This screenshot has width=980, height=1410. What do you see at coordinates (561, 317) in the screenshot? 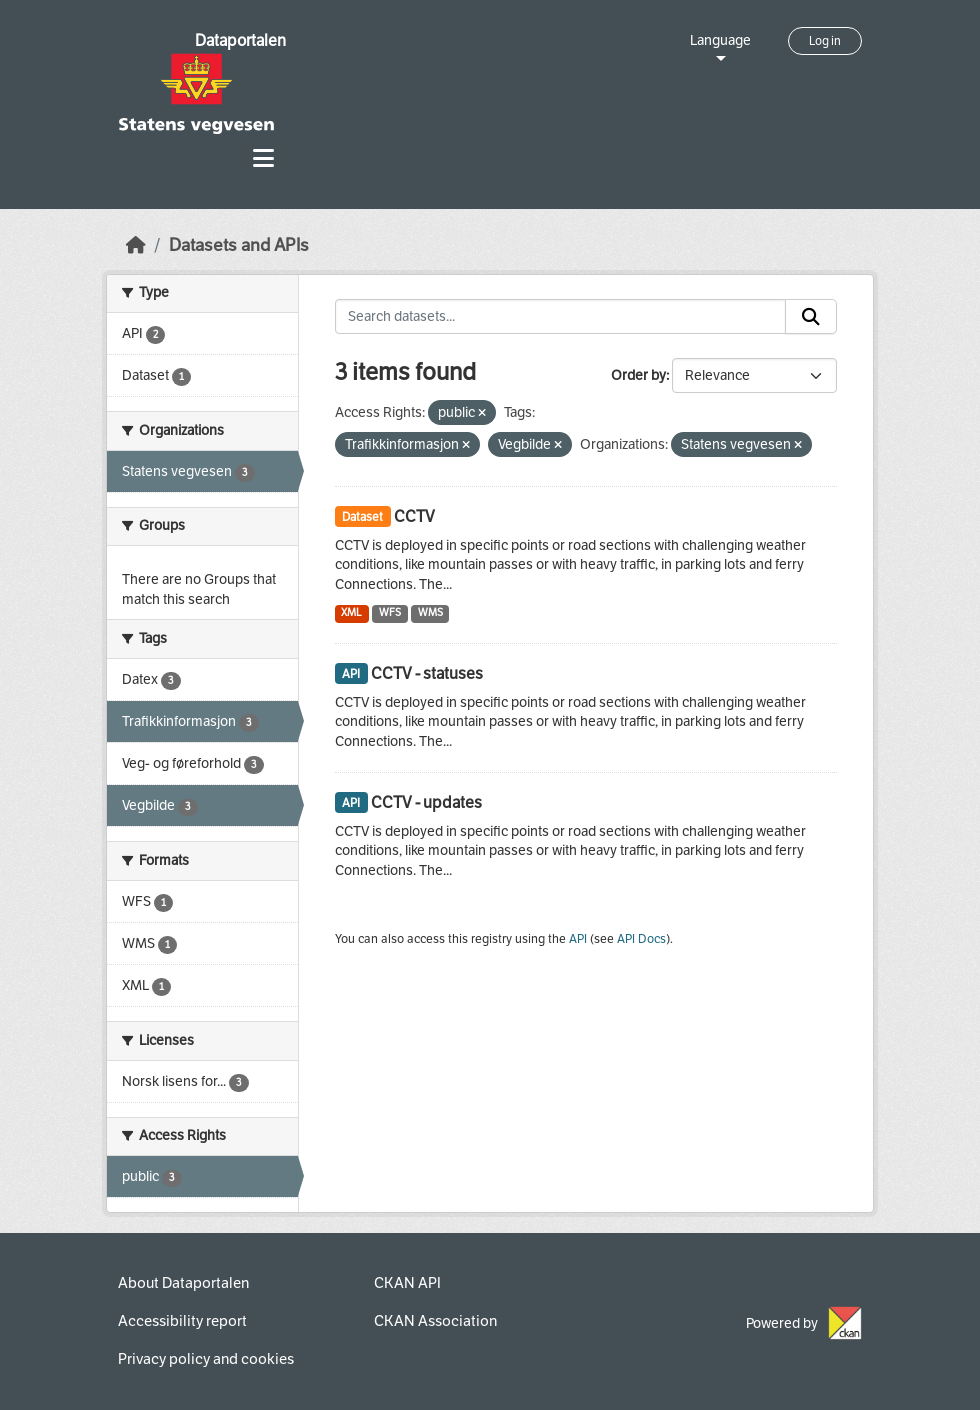
I see `[Search datasets...]` at bounding box center [561, 317].